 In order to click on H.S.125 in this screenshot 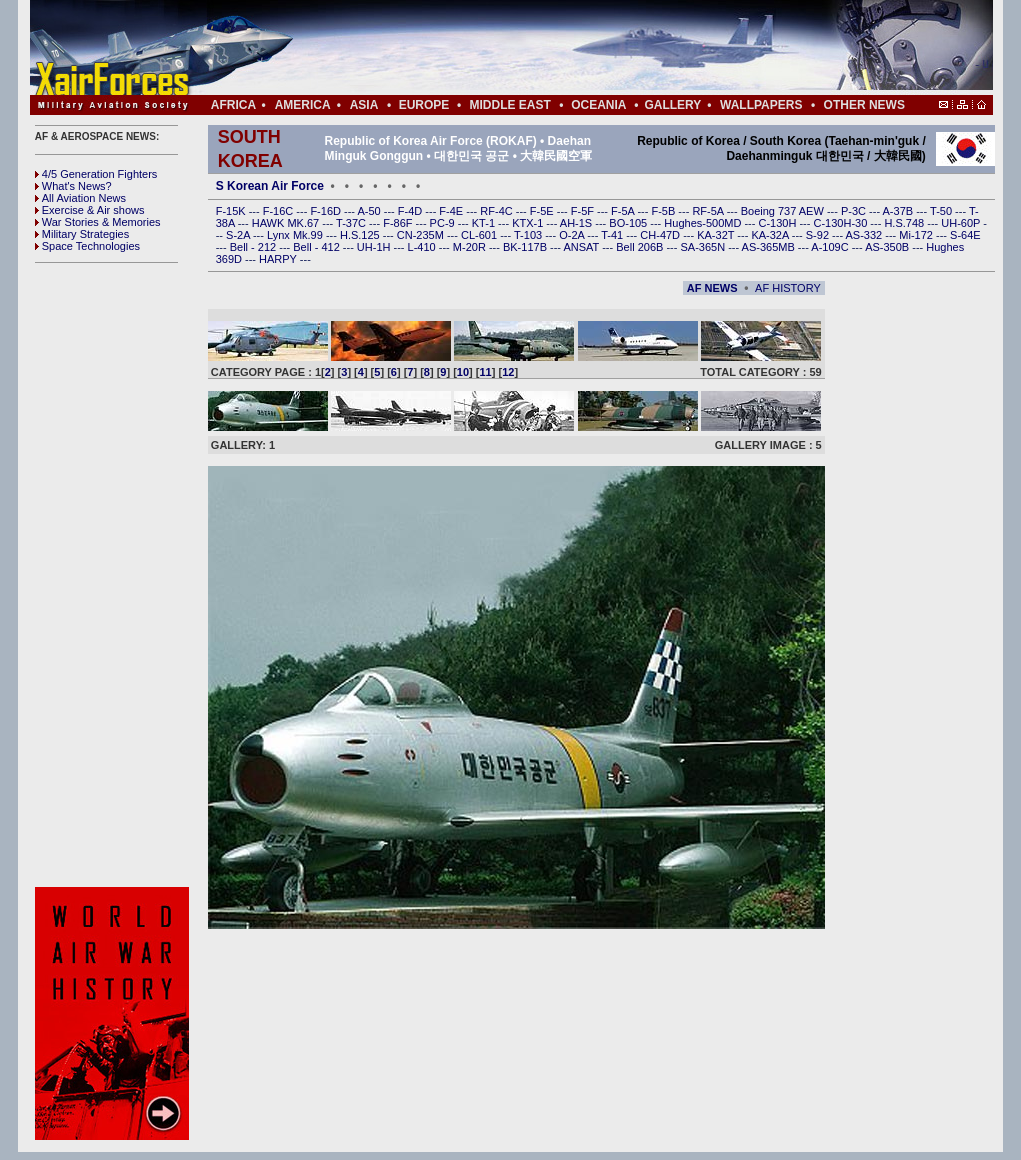, I will do `click(361, 235)`.